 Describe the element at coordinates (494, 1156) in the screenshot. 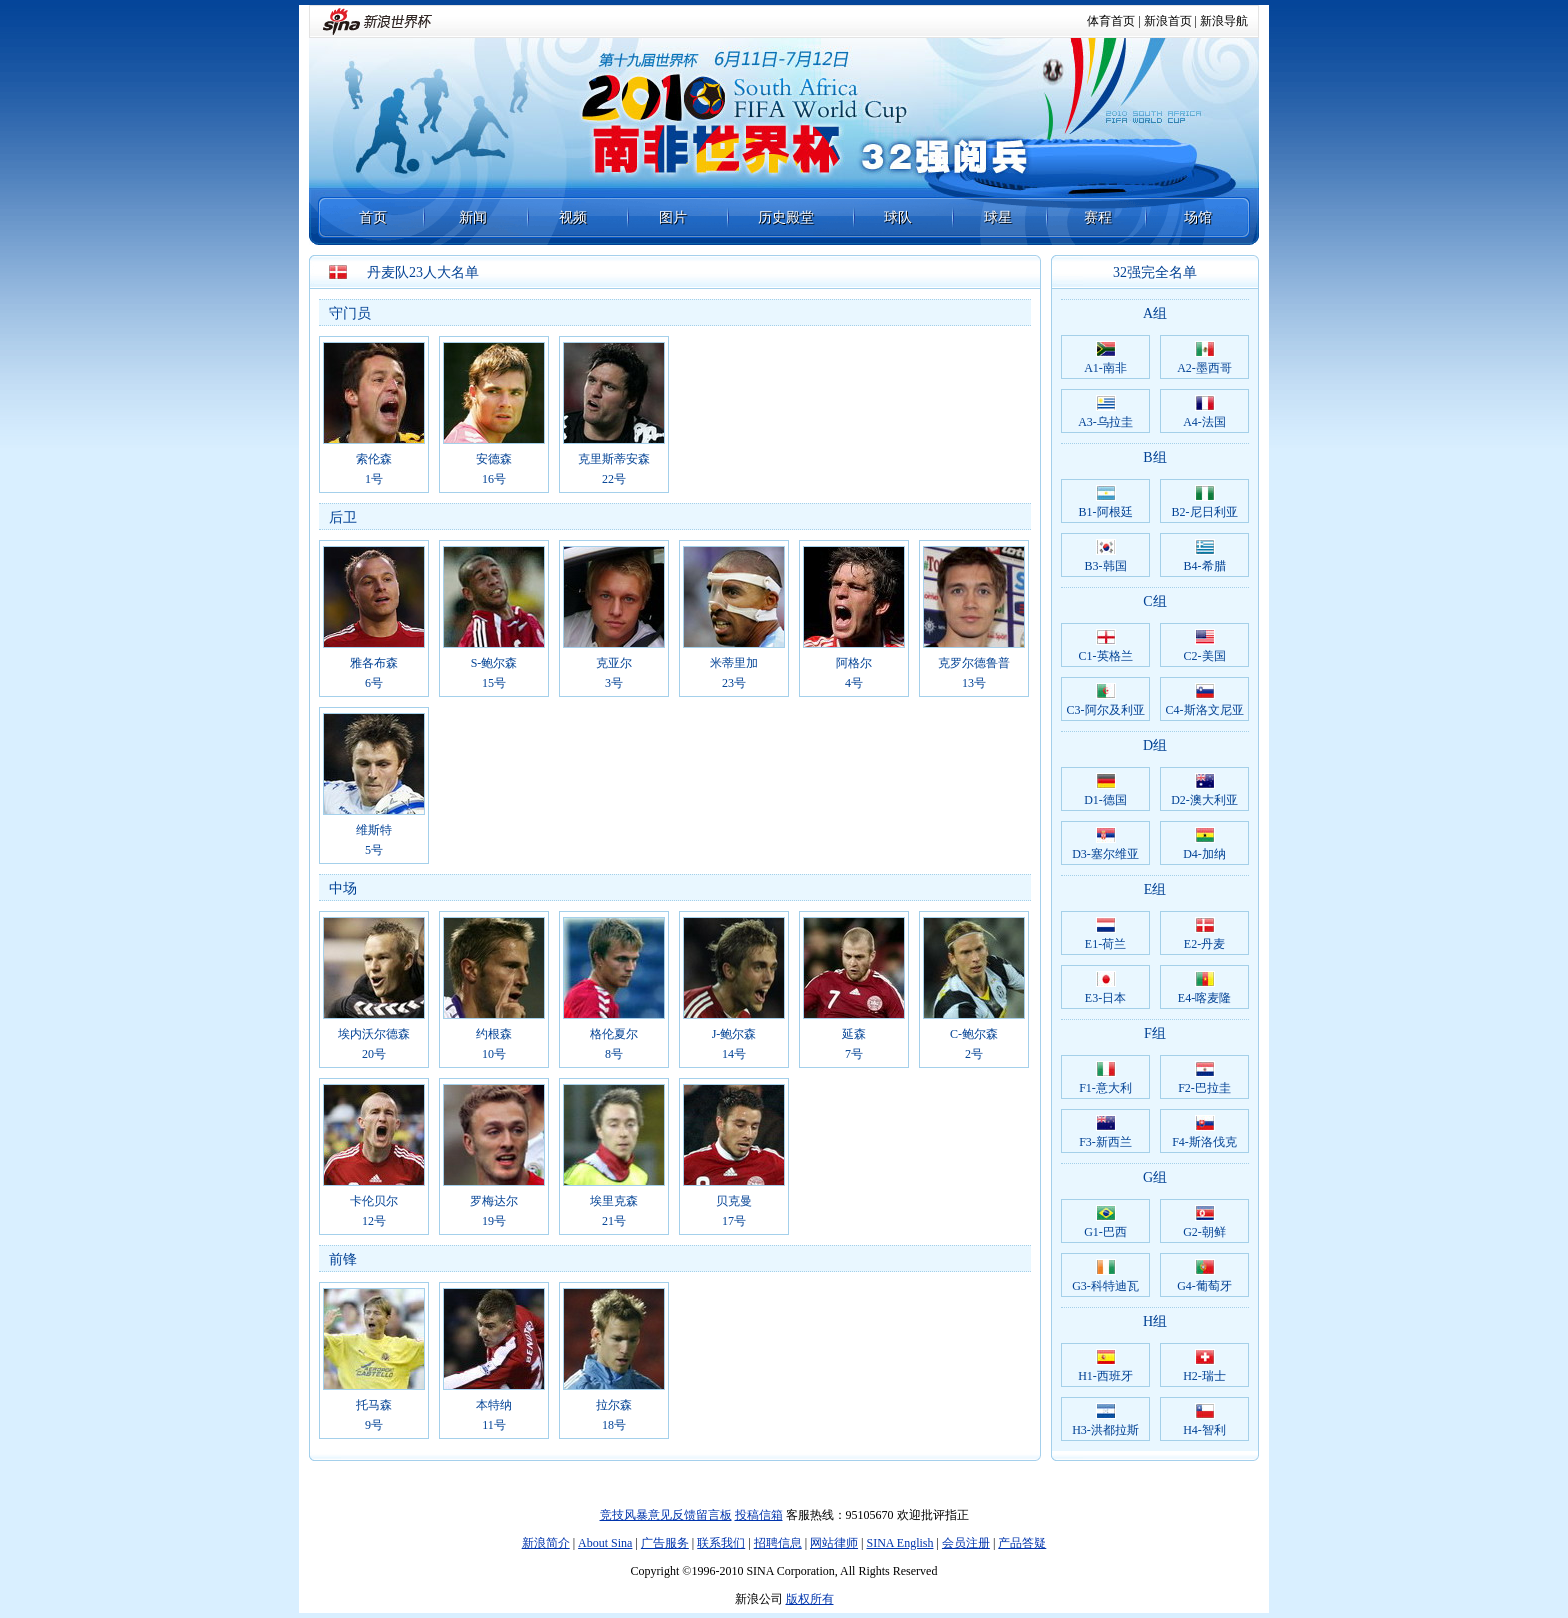

I see `罗梅达尔19号` at that location.